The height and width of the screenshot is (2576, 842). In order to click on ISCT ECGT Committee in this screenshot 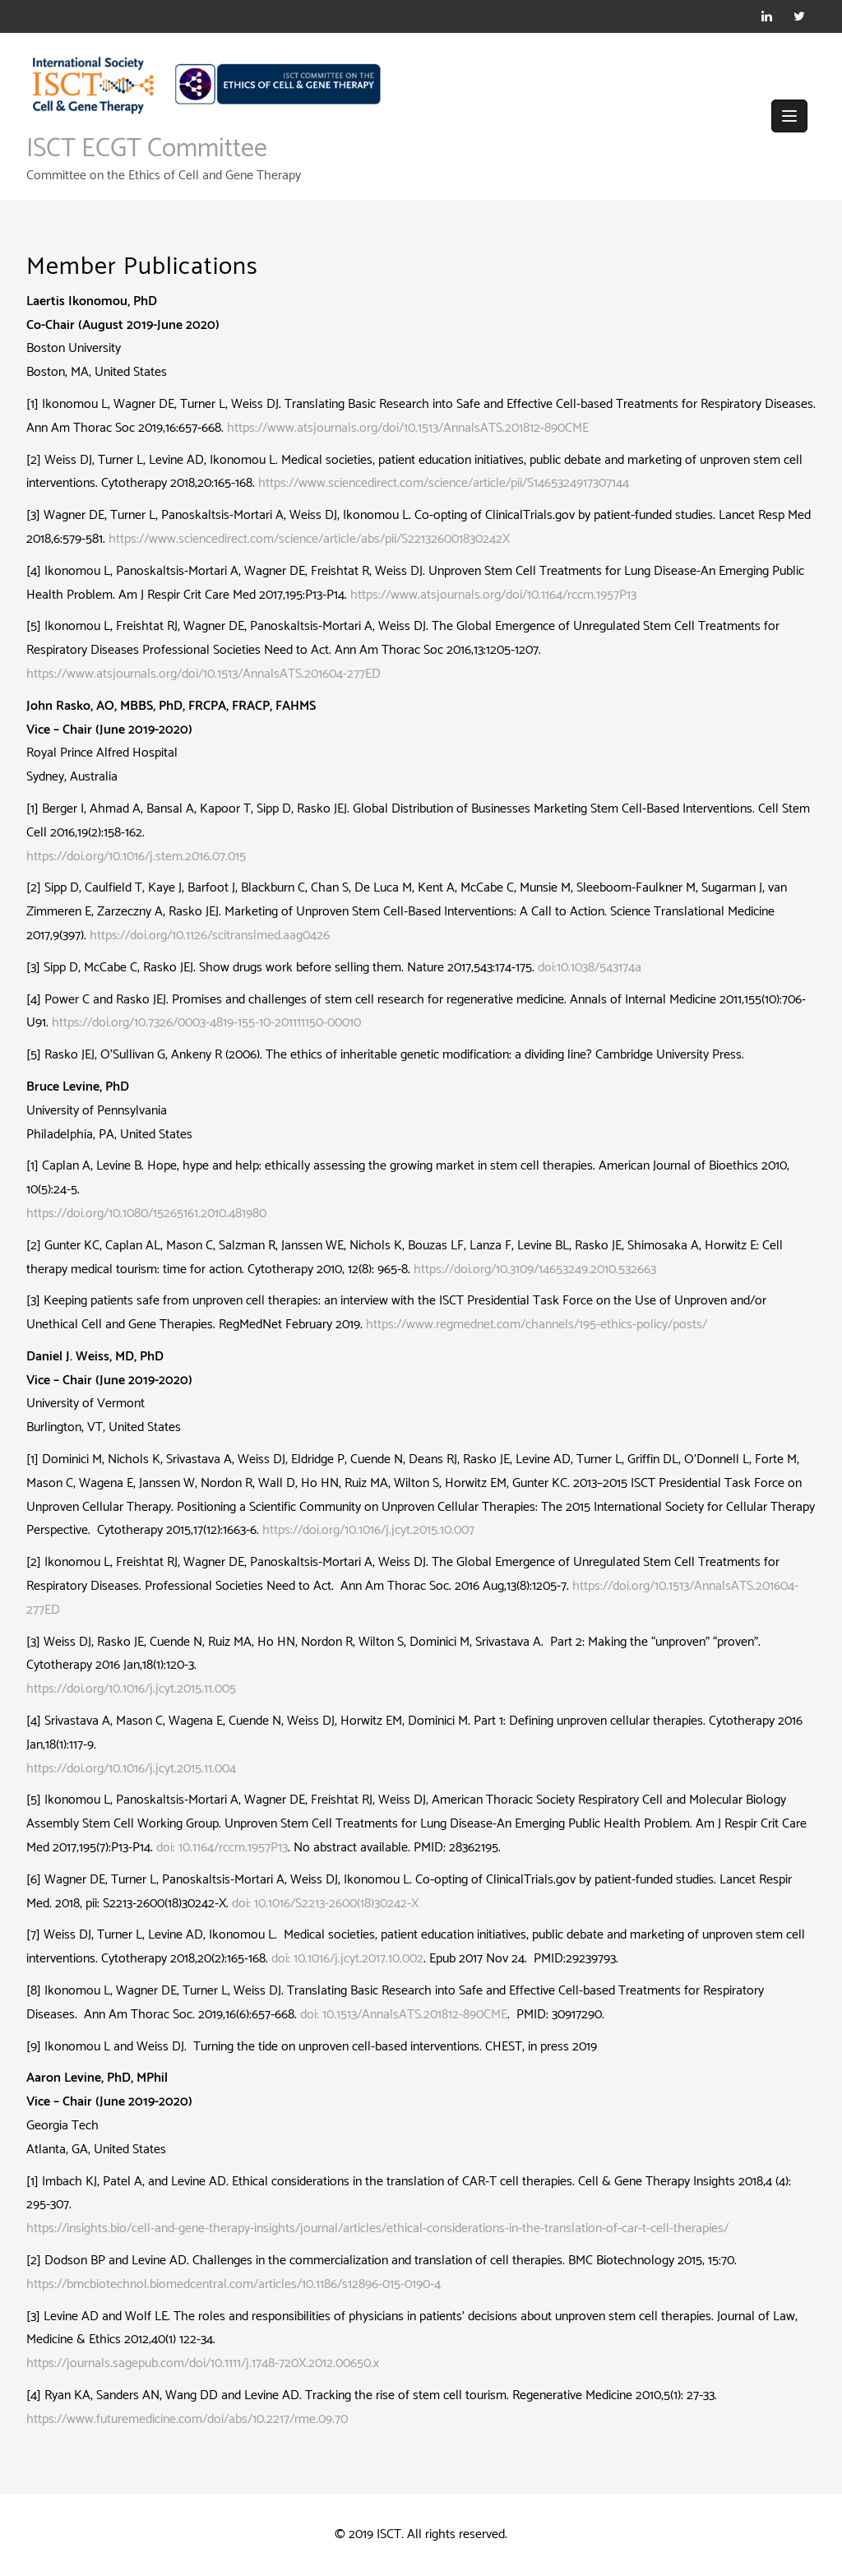, I will do `click(146, 148)`.